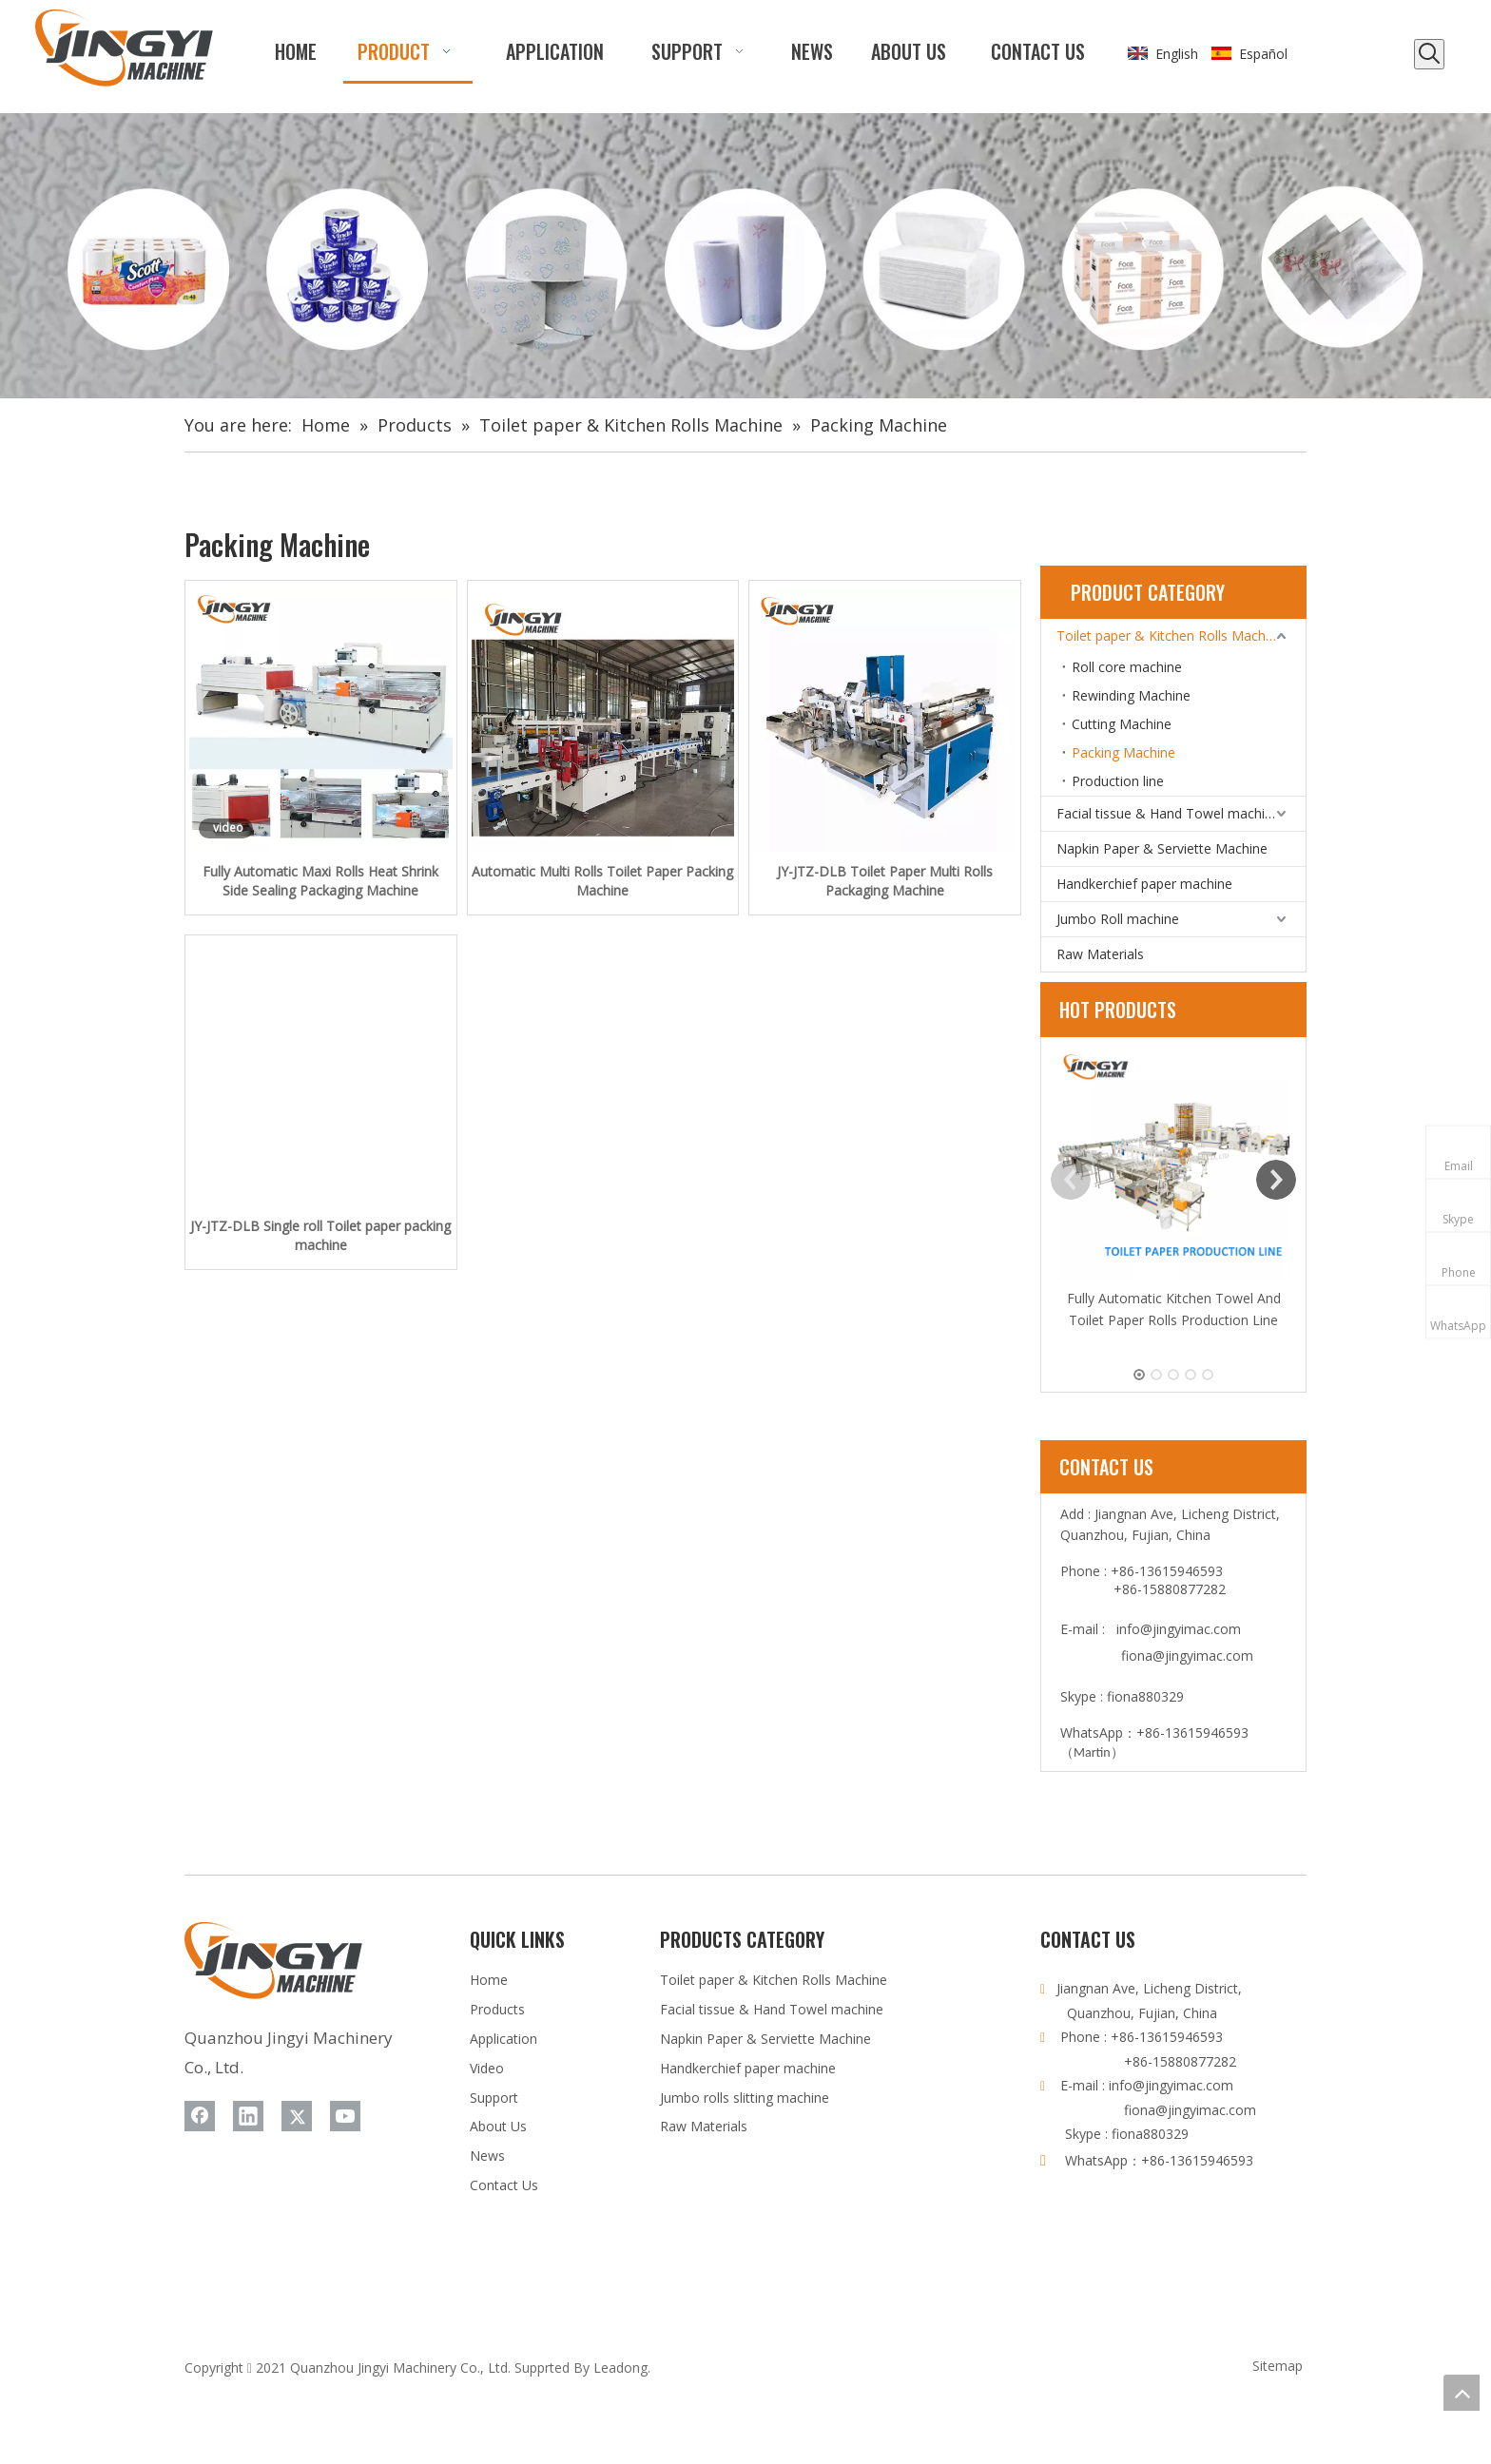 This screenshot has height=2464, width=1491. Describe the element at coordinates (1131, 695) in the screenshot. I see `Rewinding Machine` at that location.